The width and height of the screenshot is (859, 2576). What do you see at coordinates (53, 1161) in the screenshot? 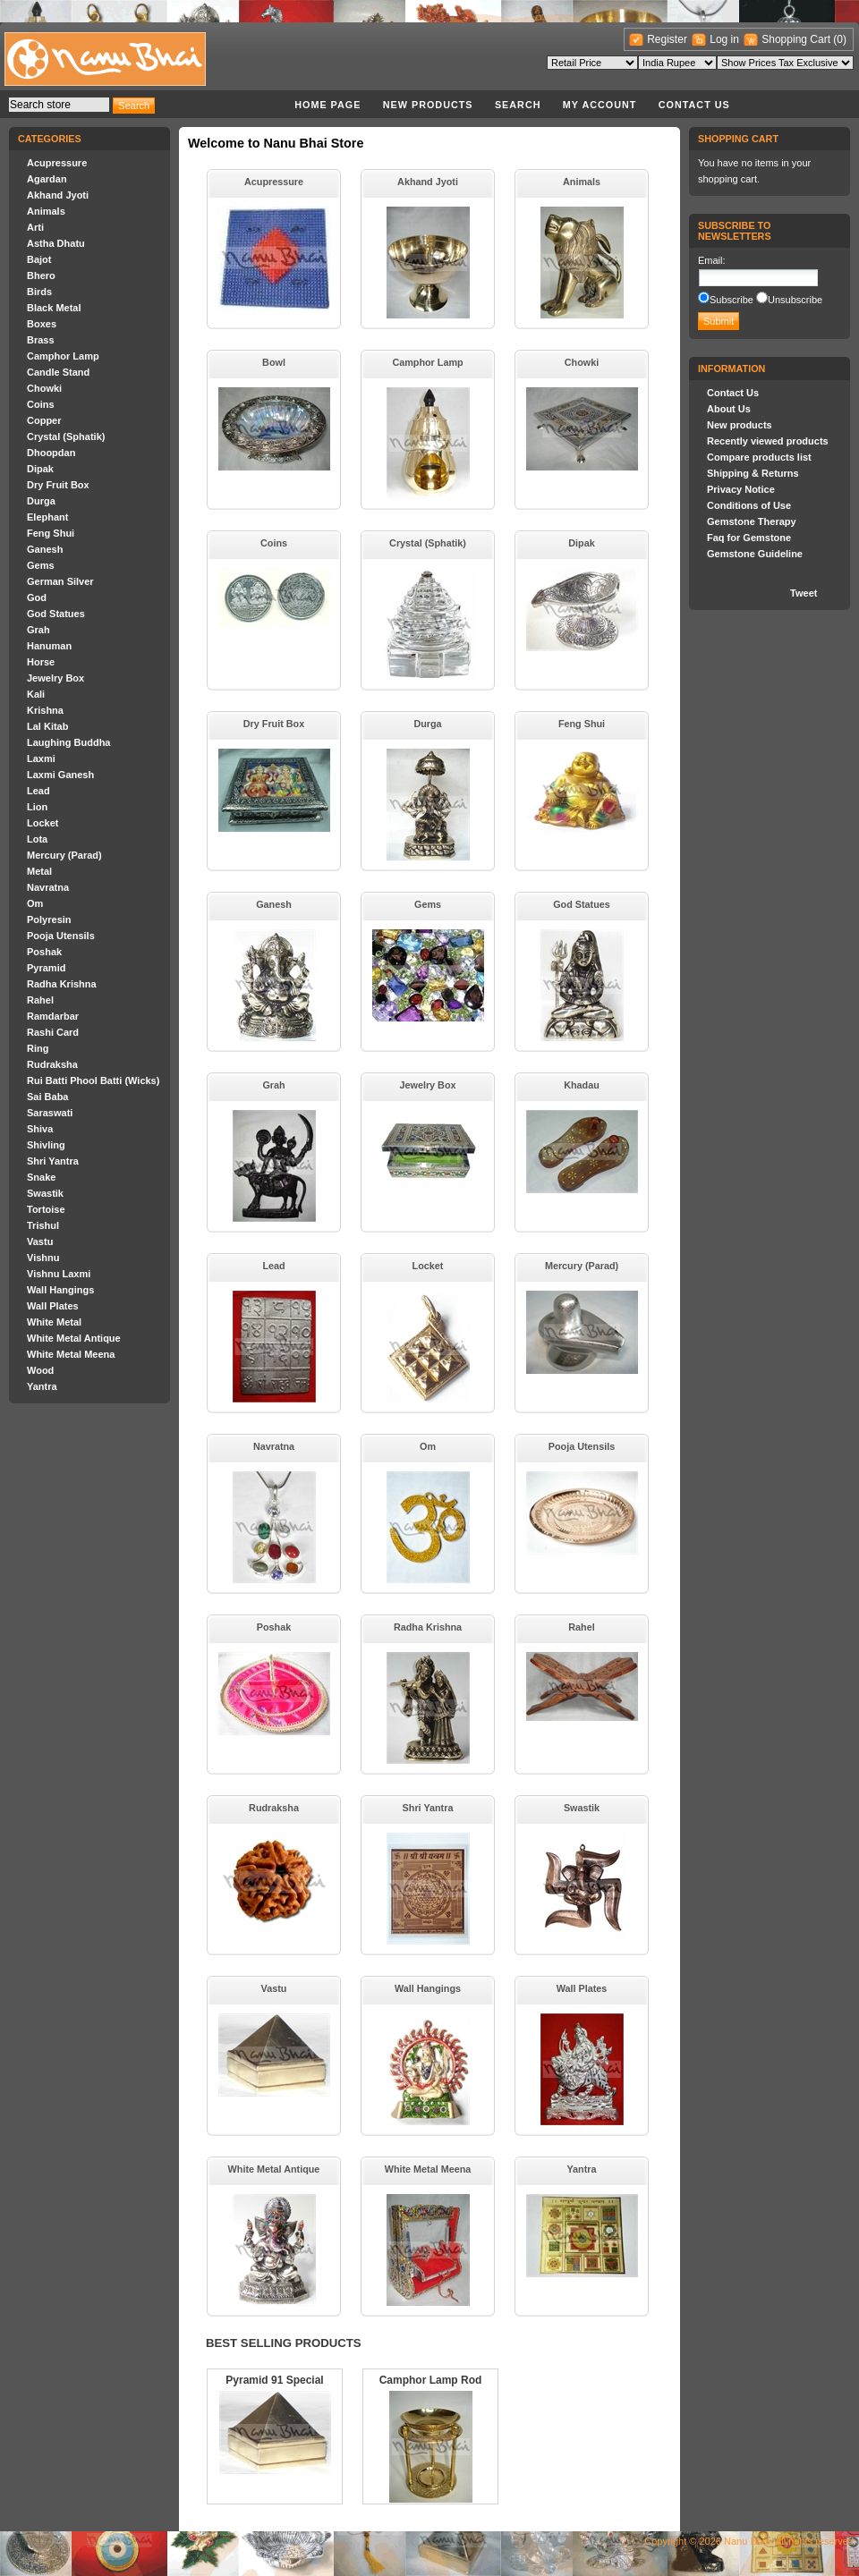
I see `Shri Yantra` at bounding box center [53, 1161].